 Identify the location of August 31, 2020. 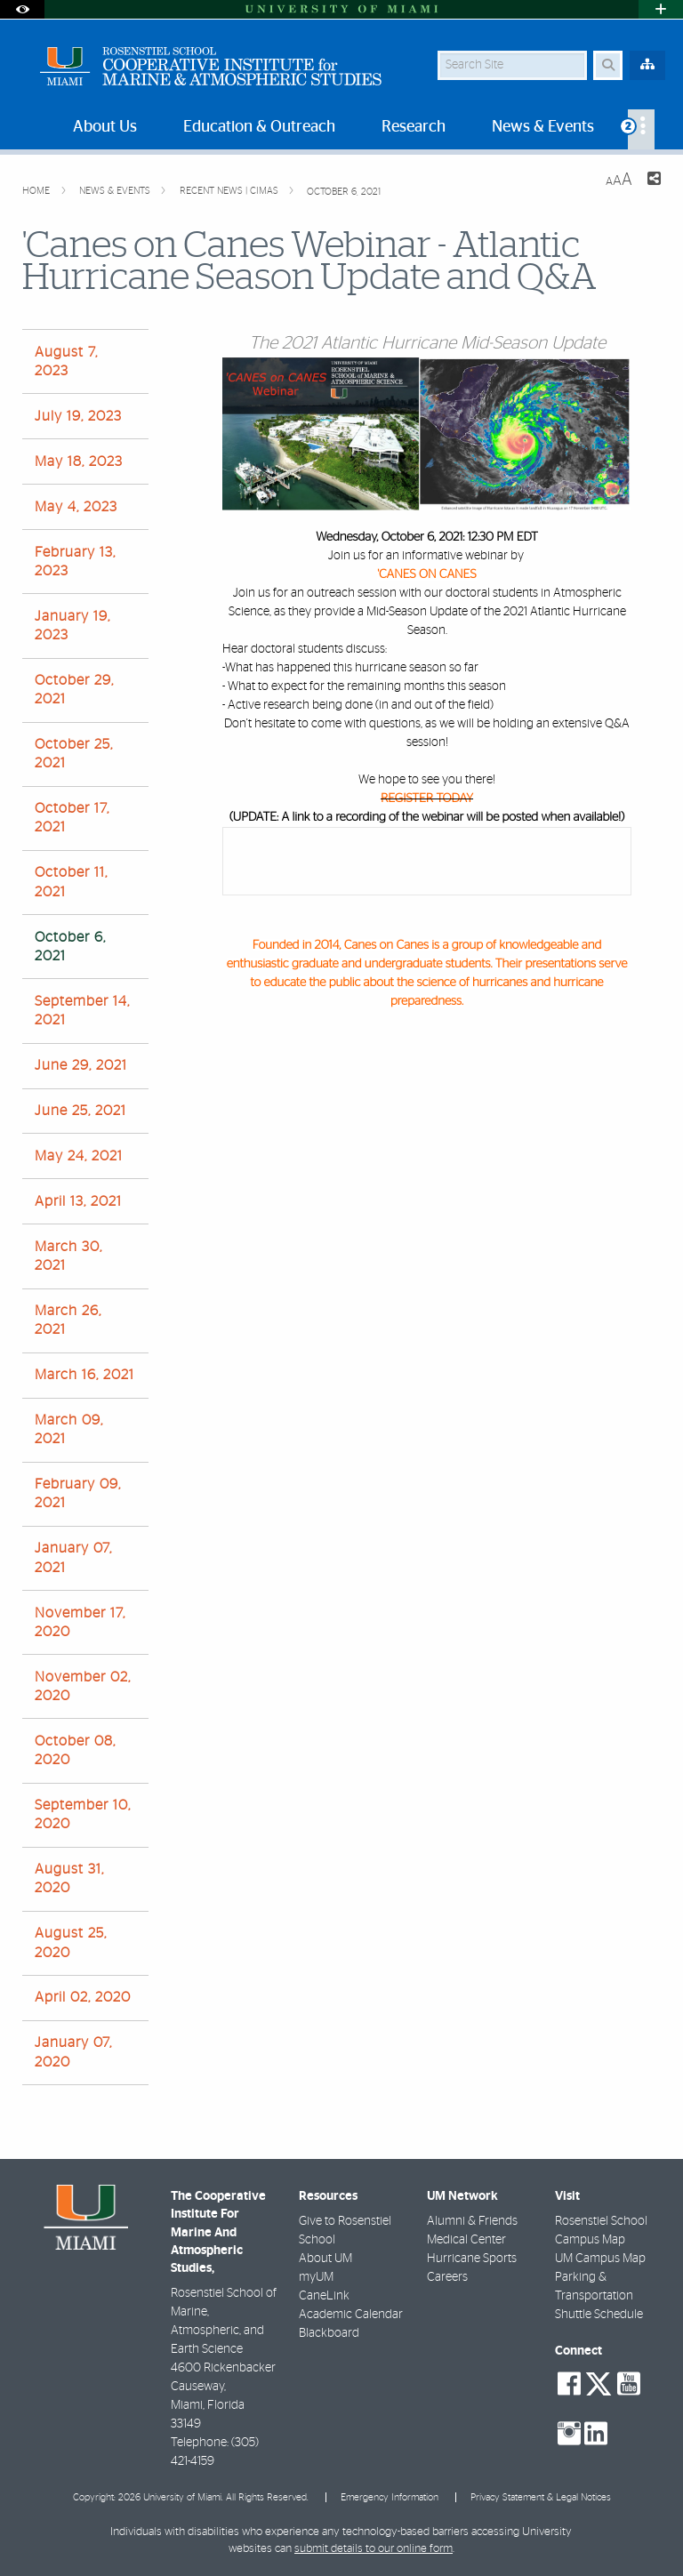
(69, 1878).